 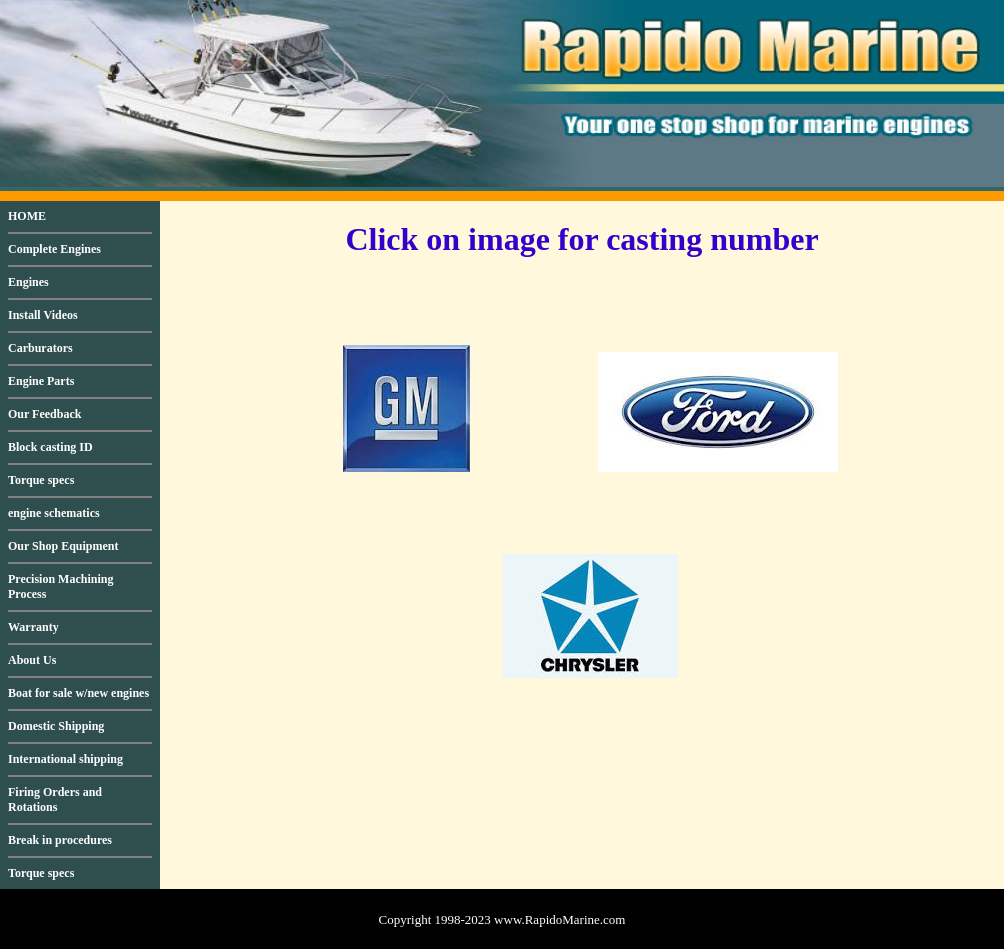 What do you see at coordinates (78, 693) in the screenshot?
I see `Boat for sale w/new engines` at bounding box center [78, 693].